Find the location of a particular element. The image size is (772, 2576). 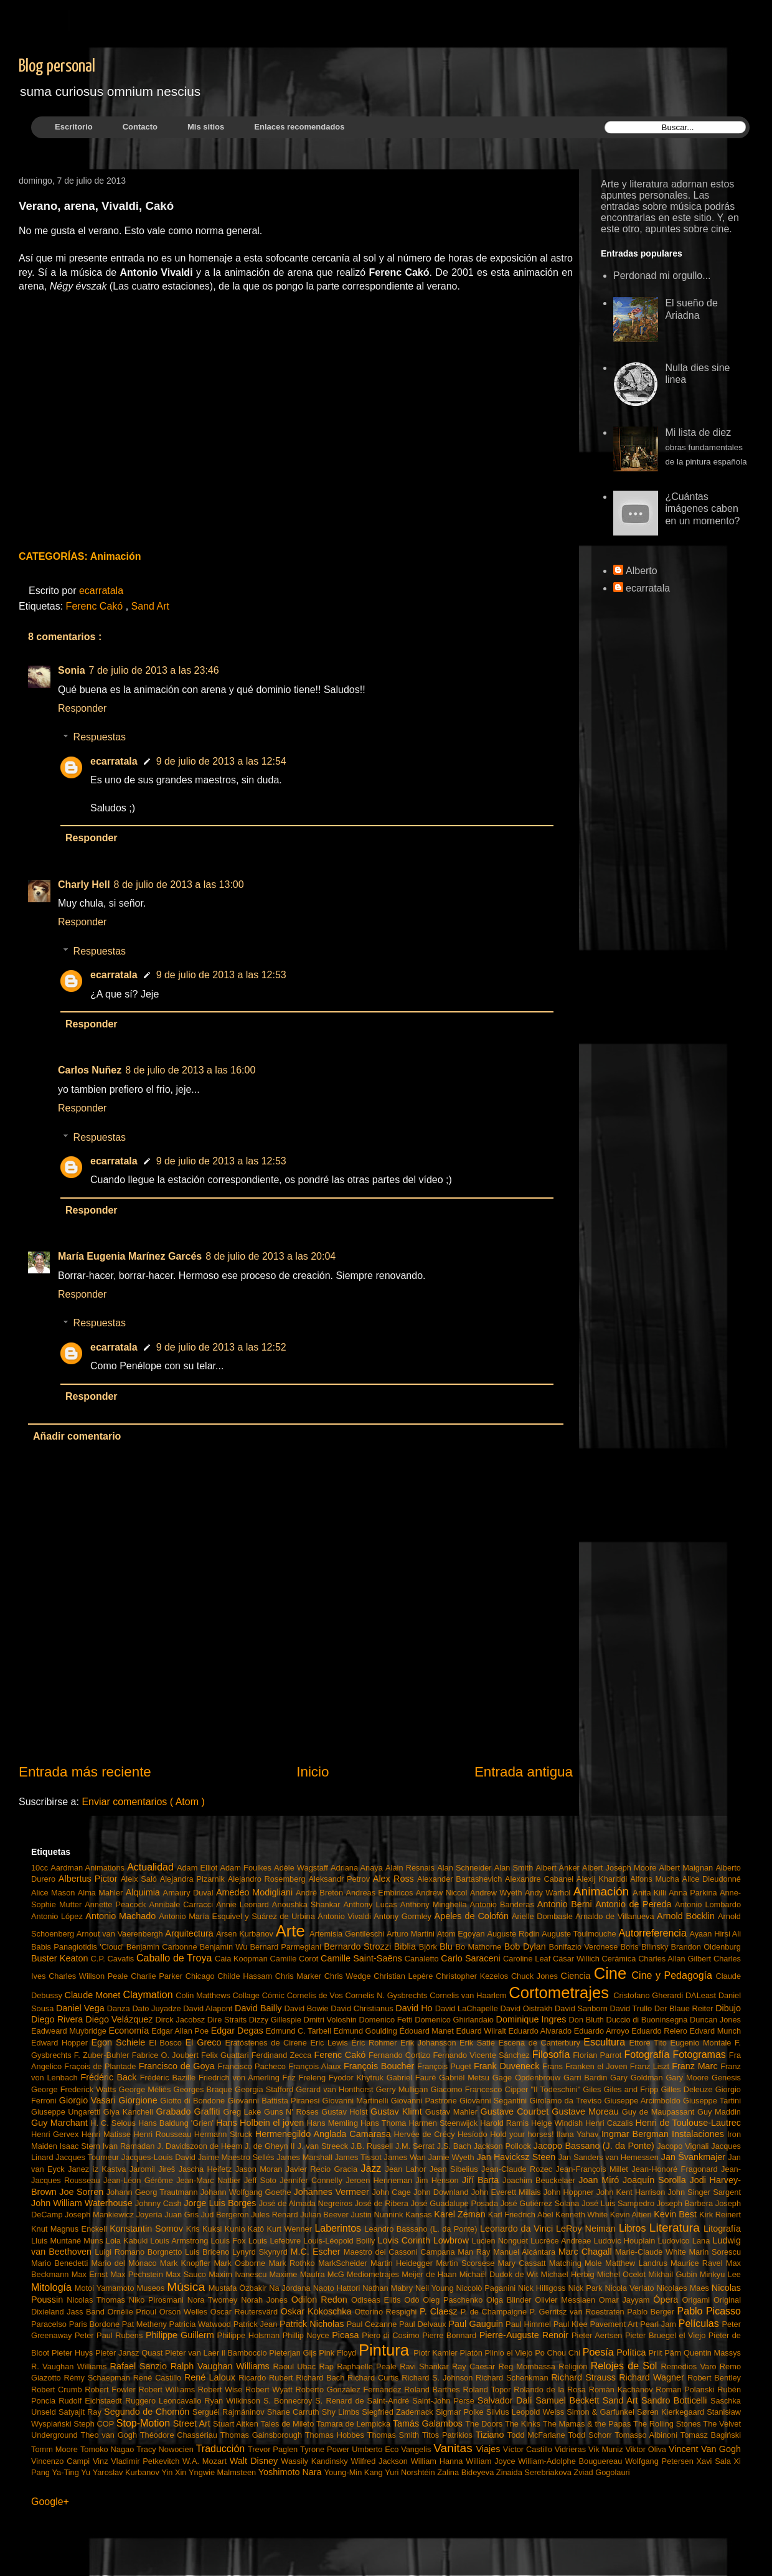

Ópera is located at coordinates (667, 2300).